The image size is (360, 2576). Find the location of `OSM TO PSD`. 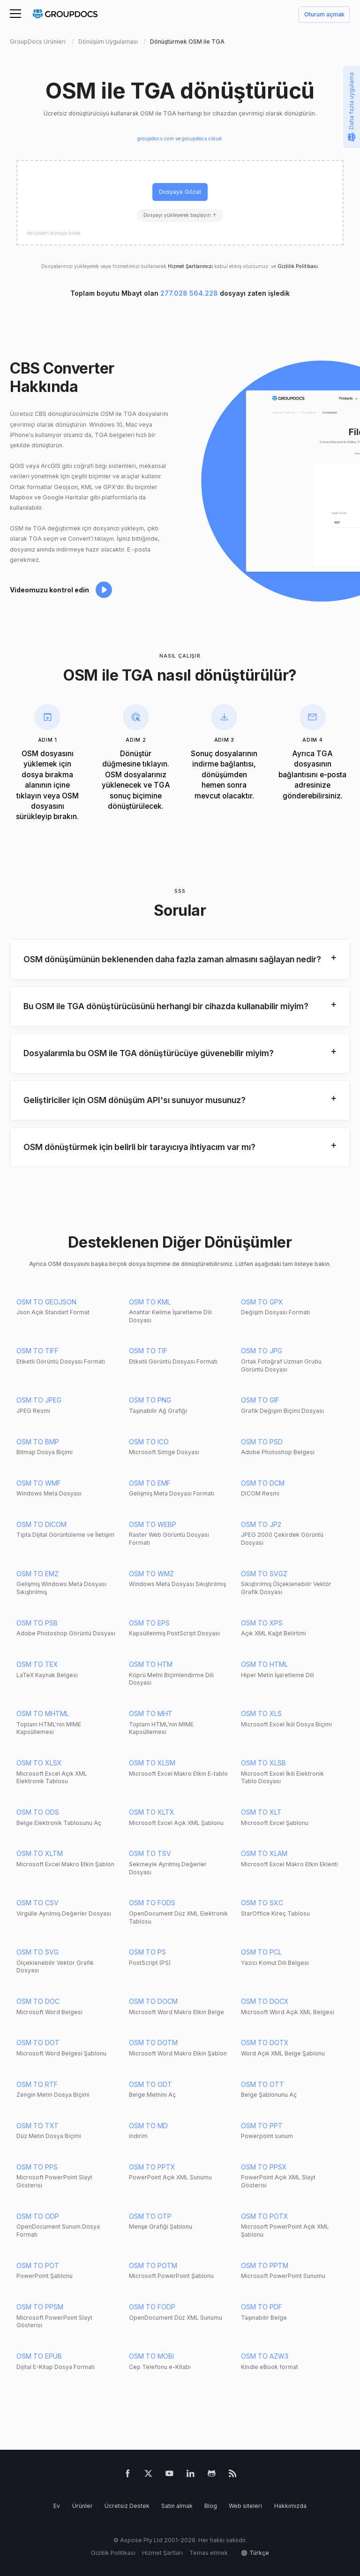

OSM TO PSD is located at coordinates (262, 1442).